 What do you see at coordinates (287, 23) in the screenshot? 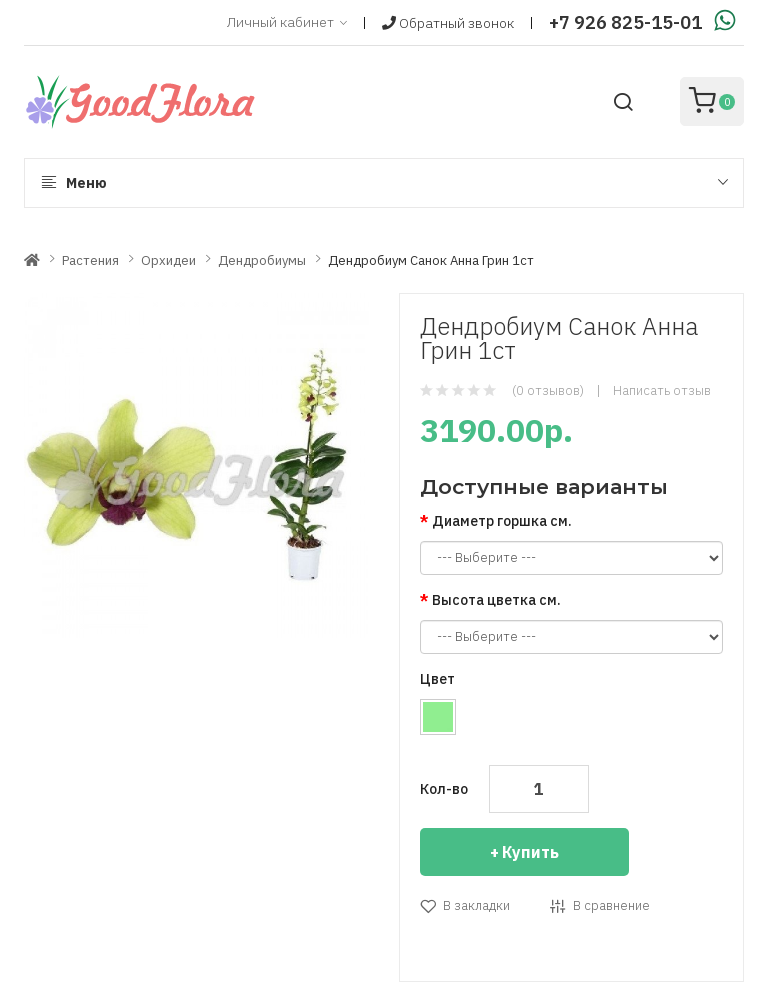
I see `Личный кабинет` at bounding box center [287, 23].